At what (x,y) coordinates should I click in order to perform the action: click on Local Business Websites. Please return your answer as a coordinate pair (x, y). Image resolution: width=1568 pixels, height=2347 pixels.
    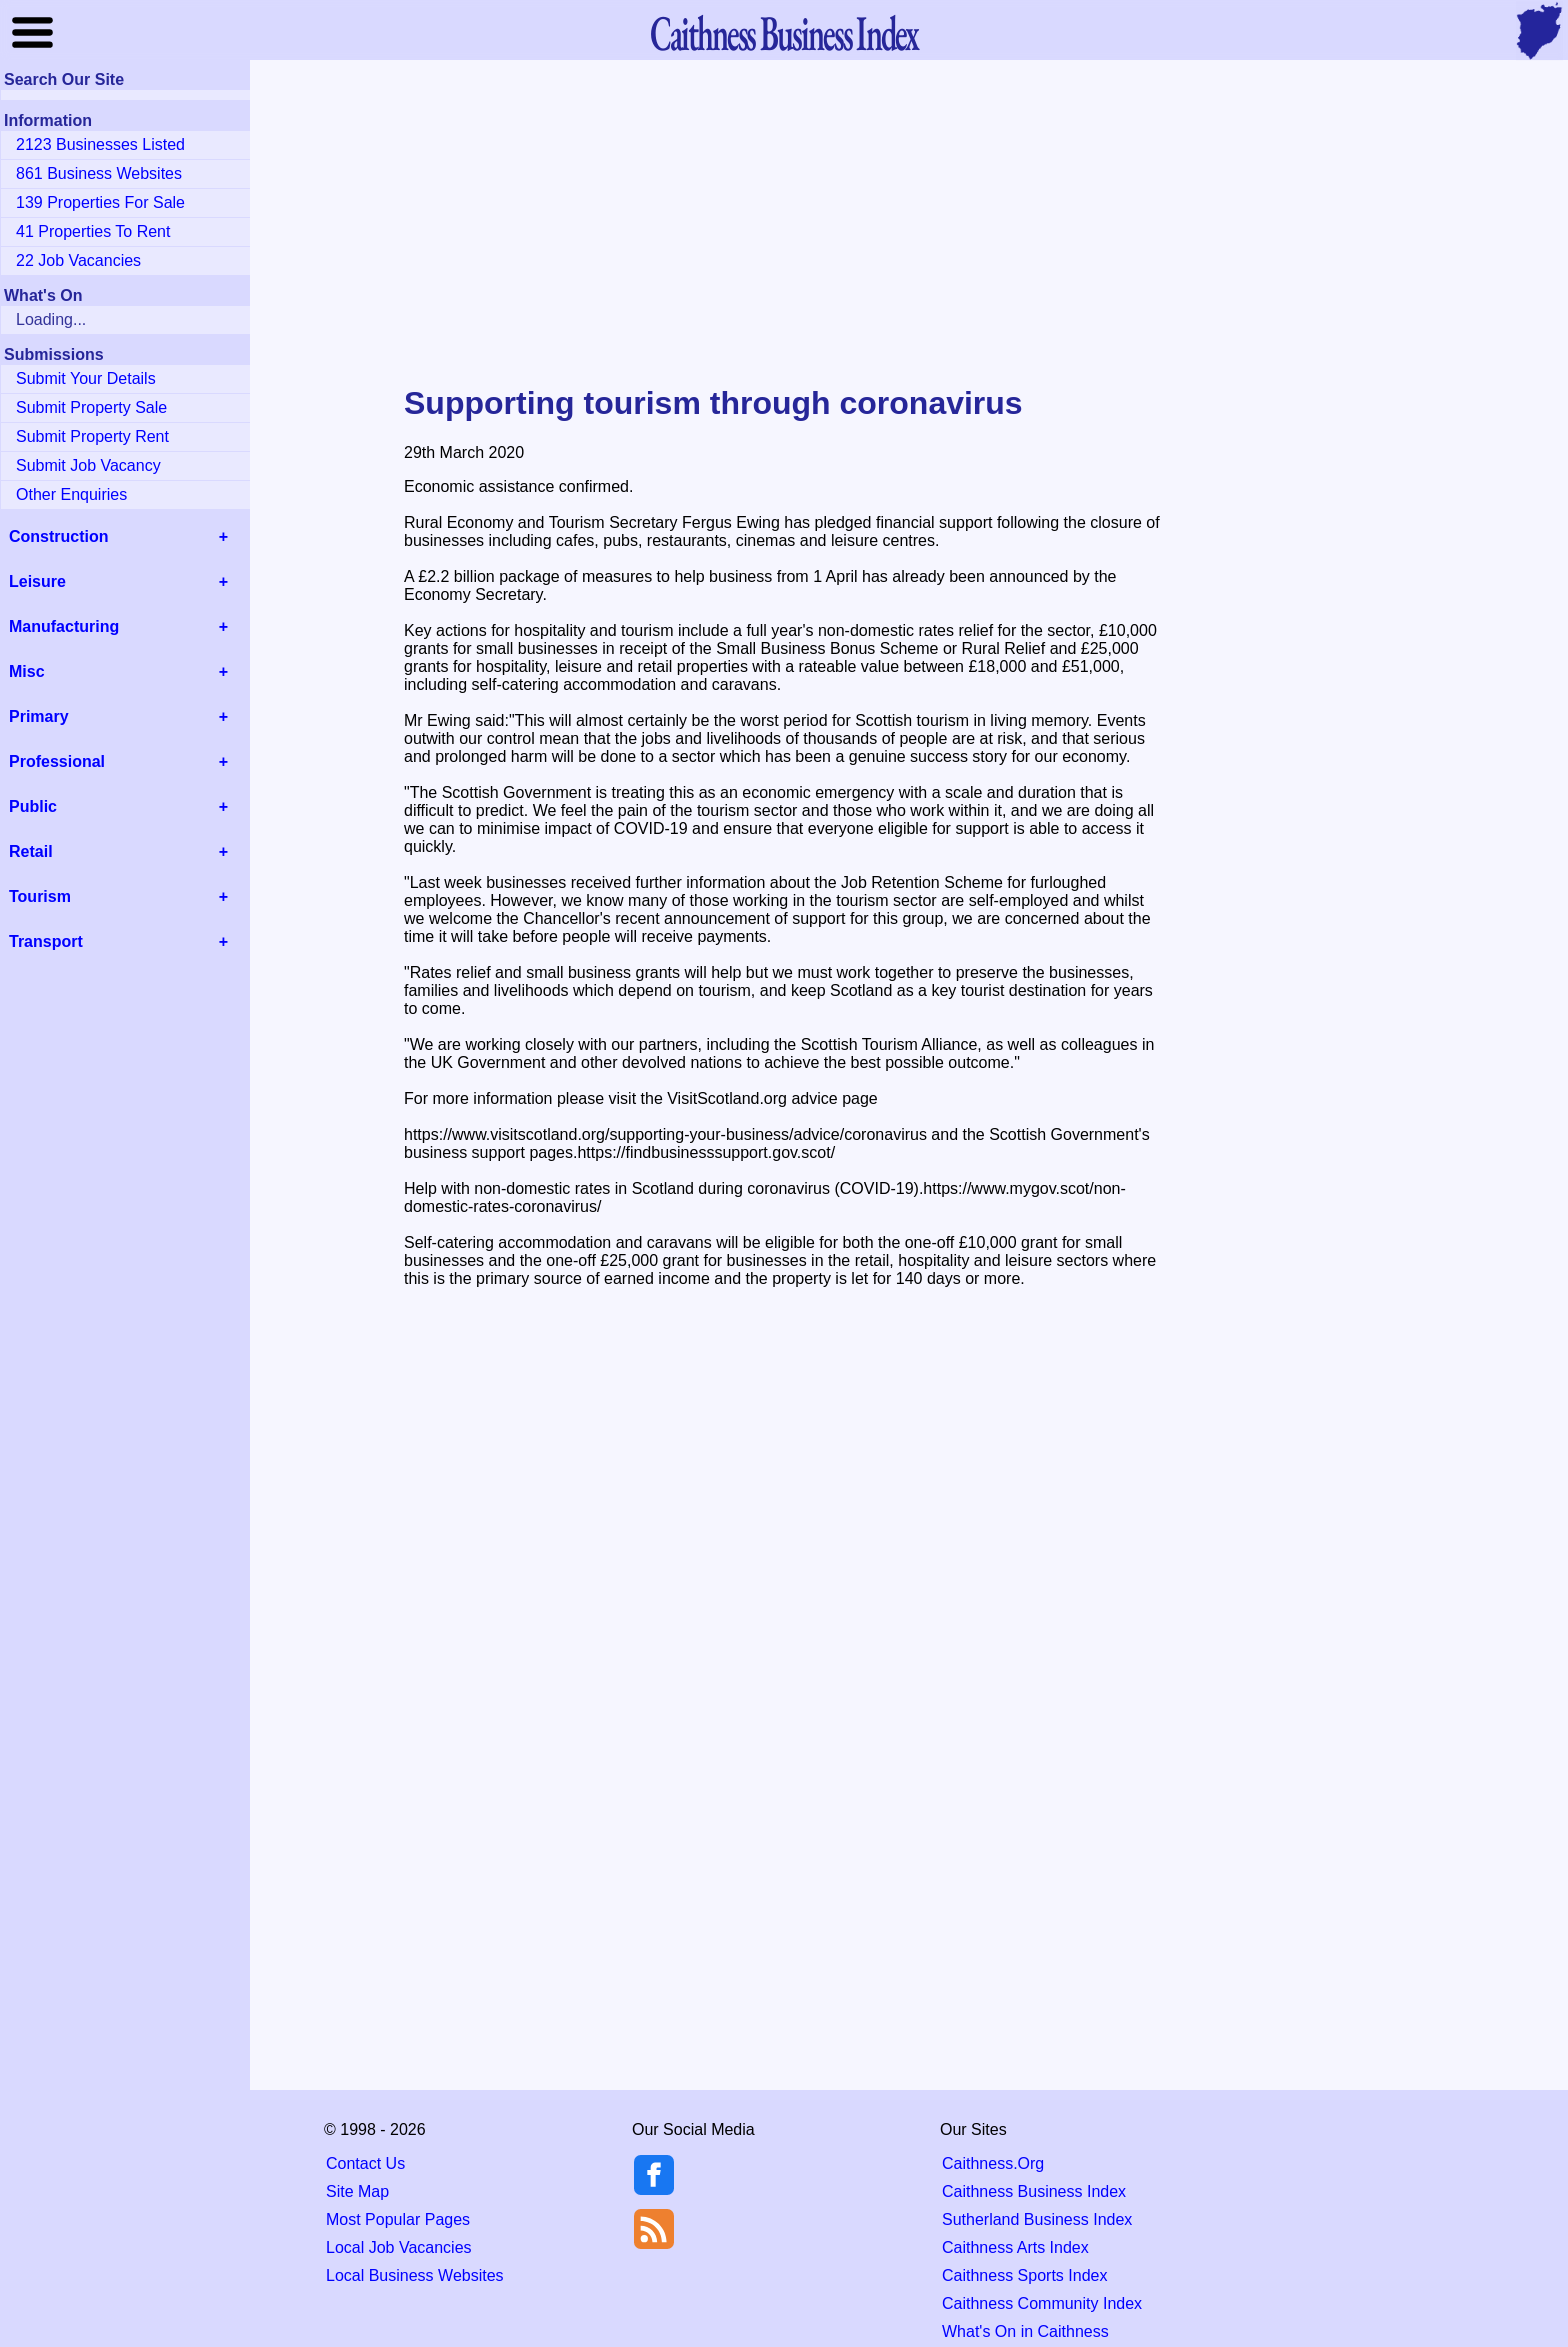
    Looking at the image, I should click on (415, 2275).